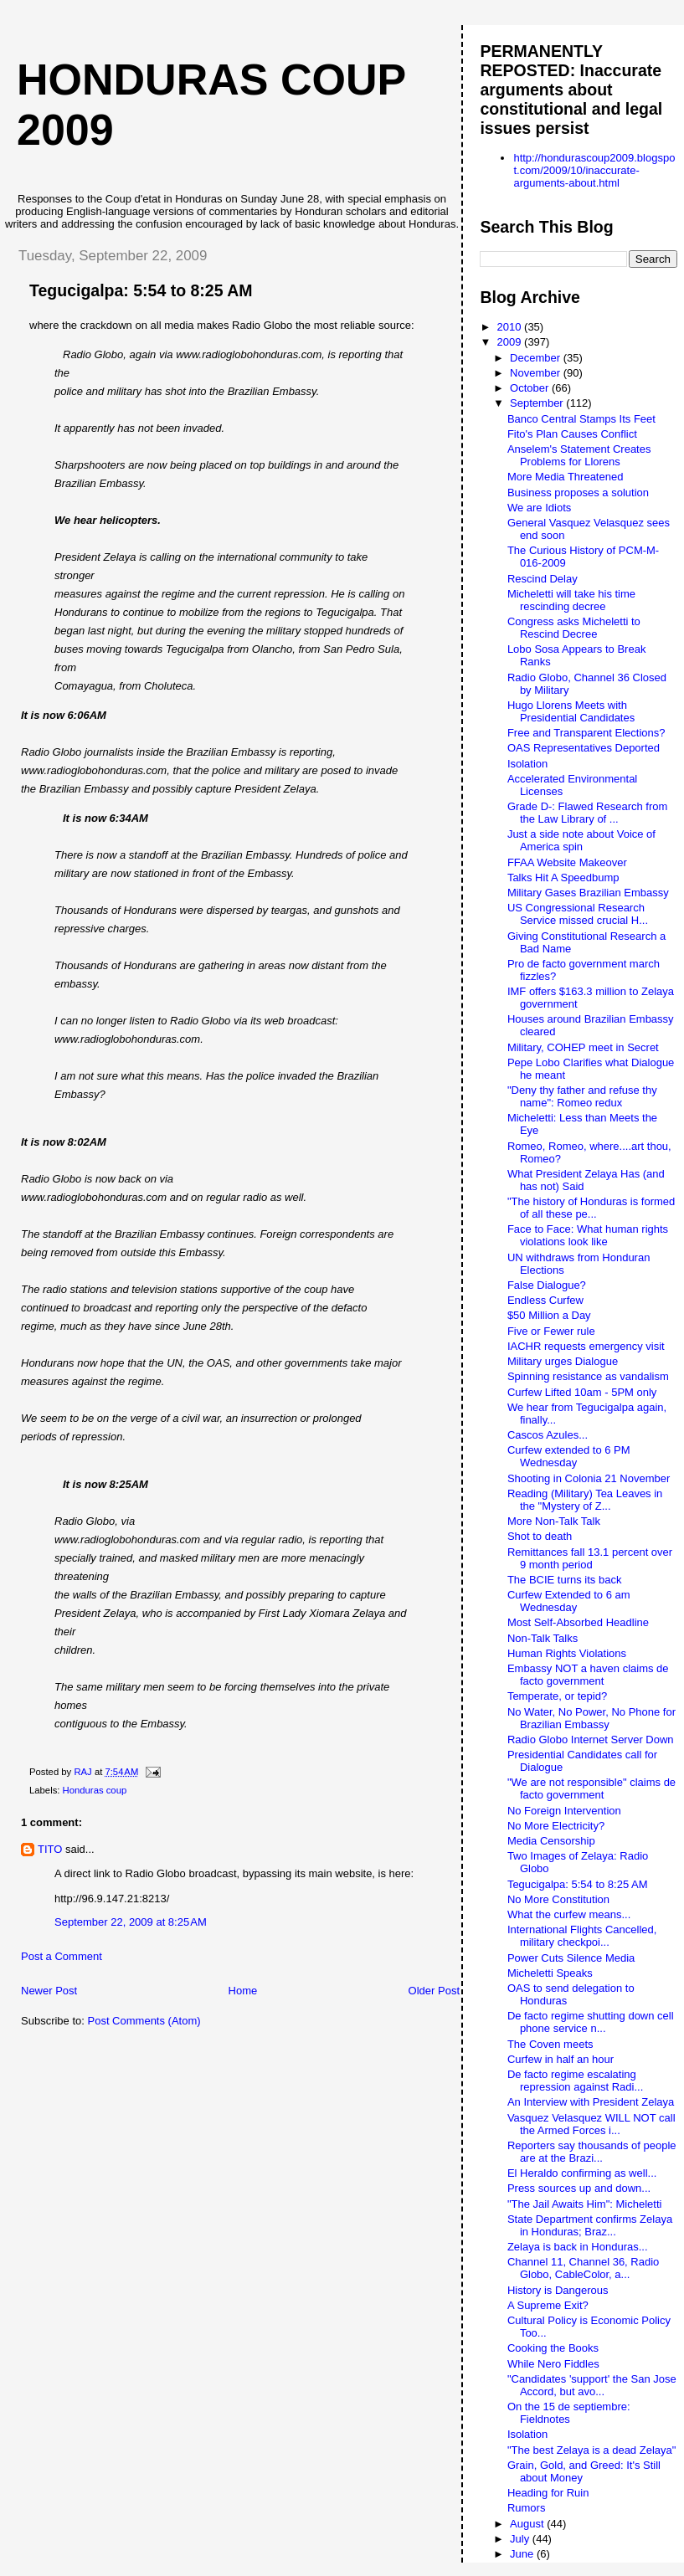  I want to click on Press sources up and down..., so click(579, 2188).